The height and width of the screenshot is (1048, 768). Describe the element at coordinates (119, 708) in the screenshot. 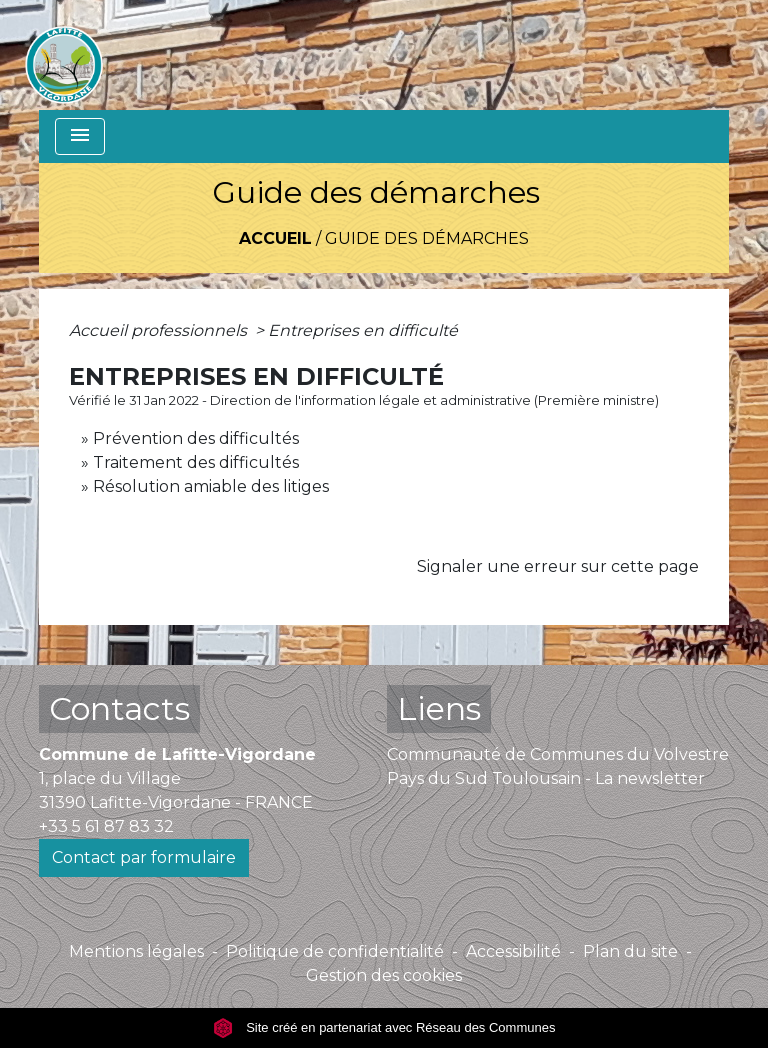

I see `Contacts` at that location.